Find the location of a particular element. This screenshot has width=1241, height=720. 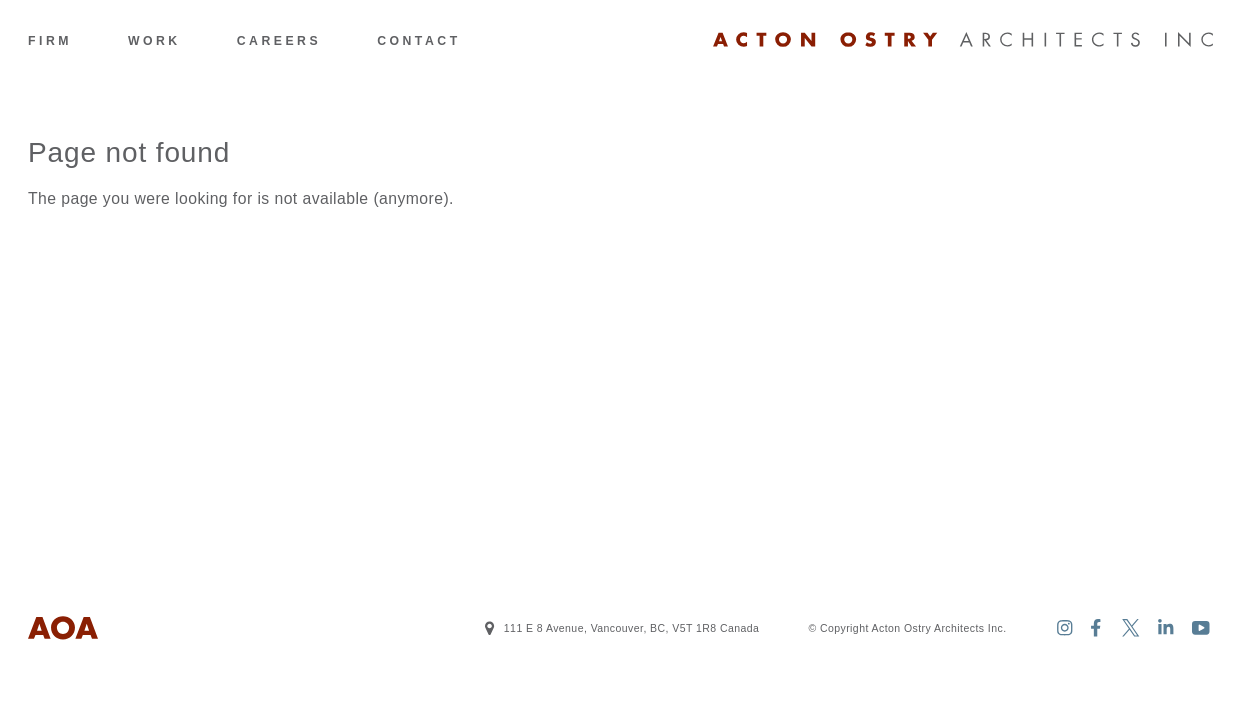

Work is located at coordinates (154, 41).